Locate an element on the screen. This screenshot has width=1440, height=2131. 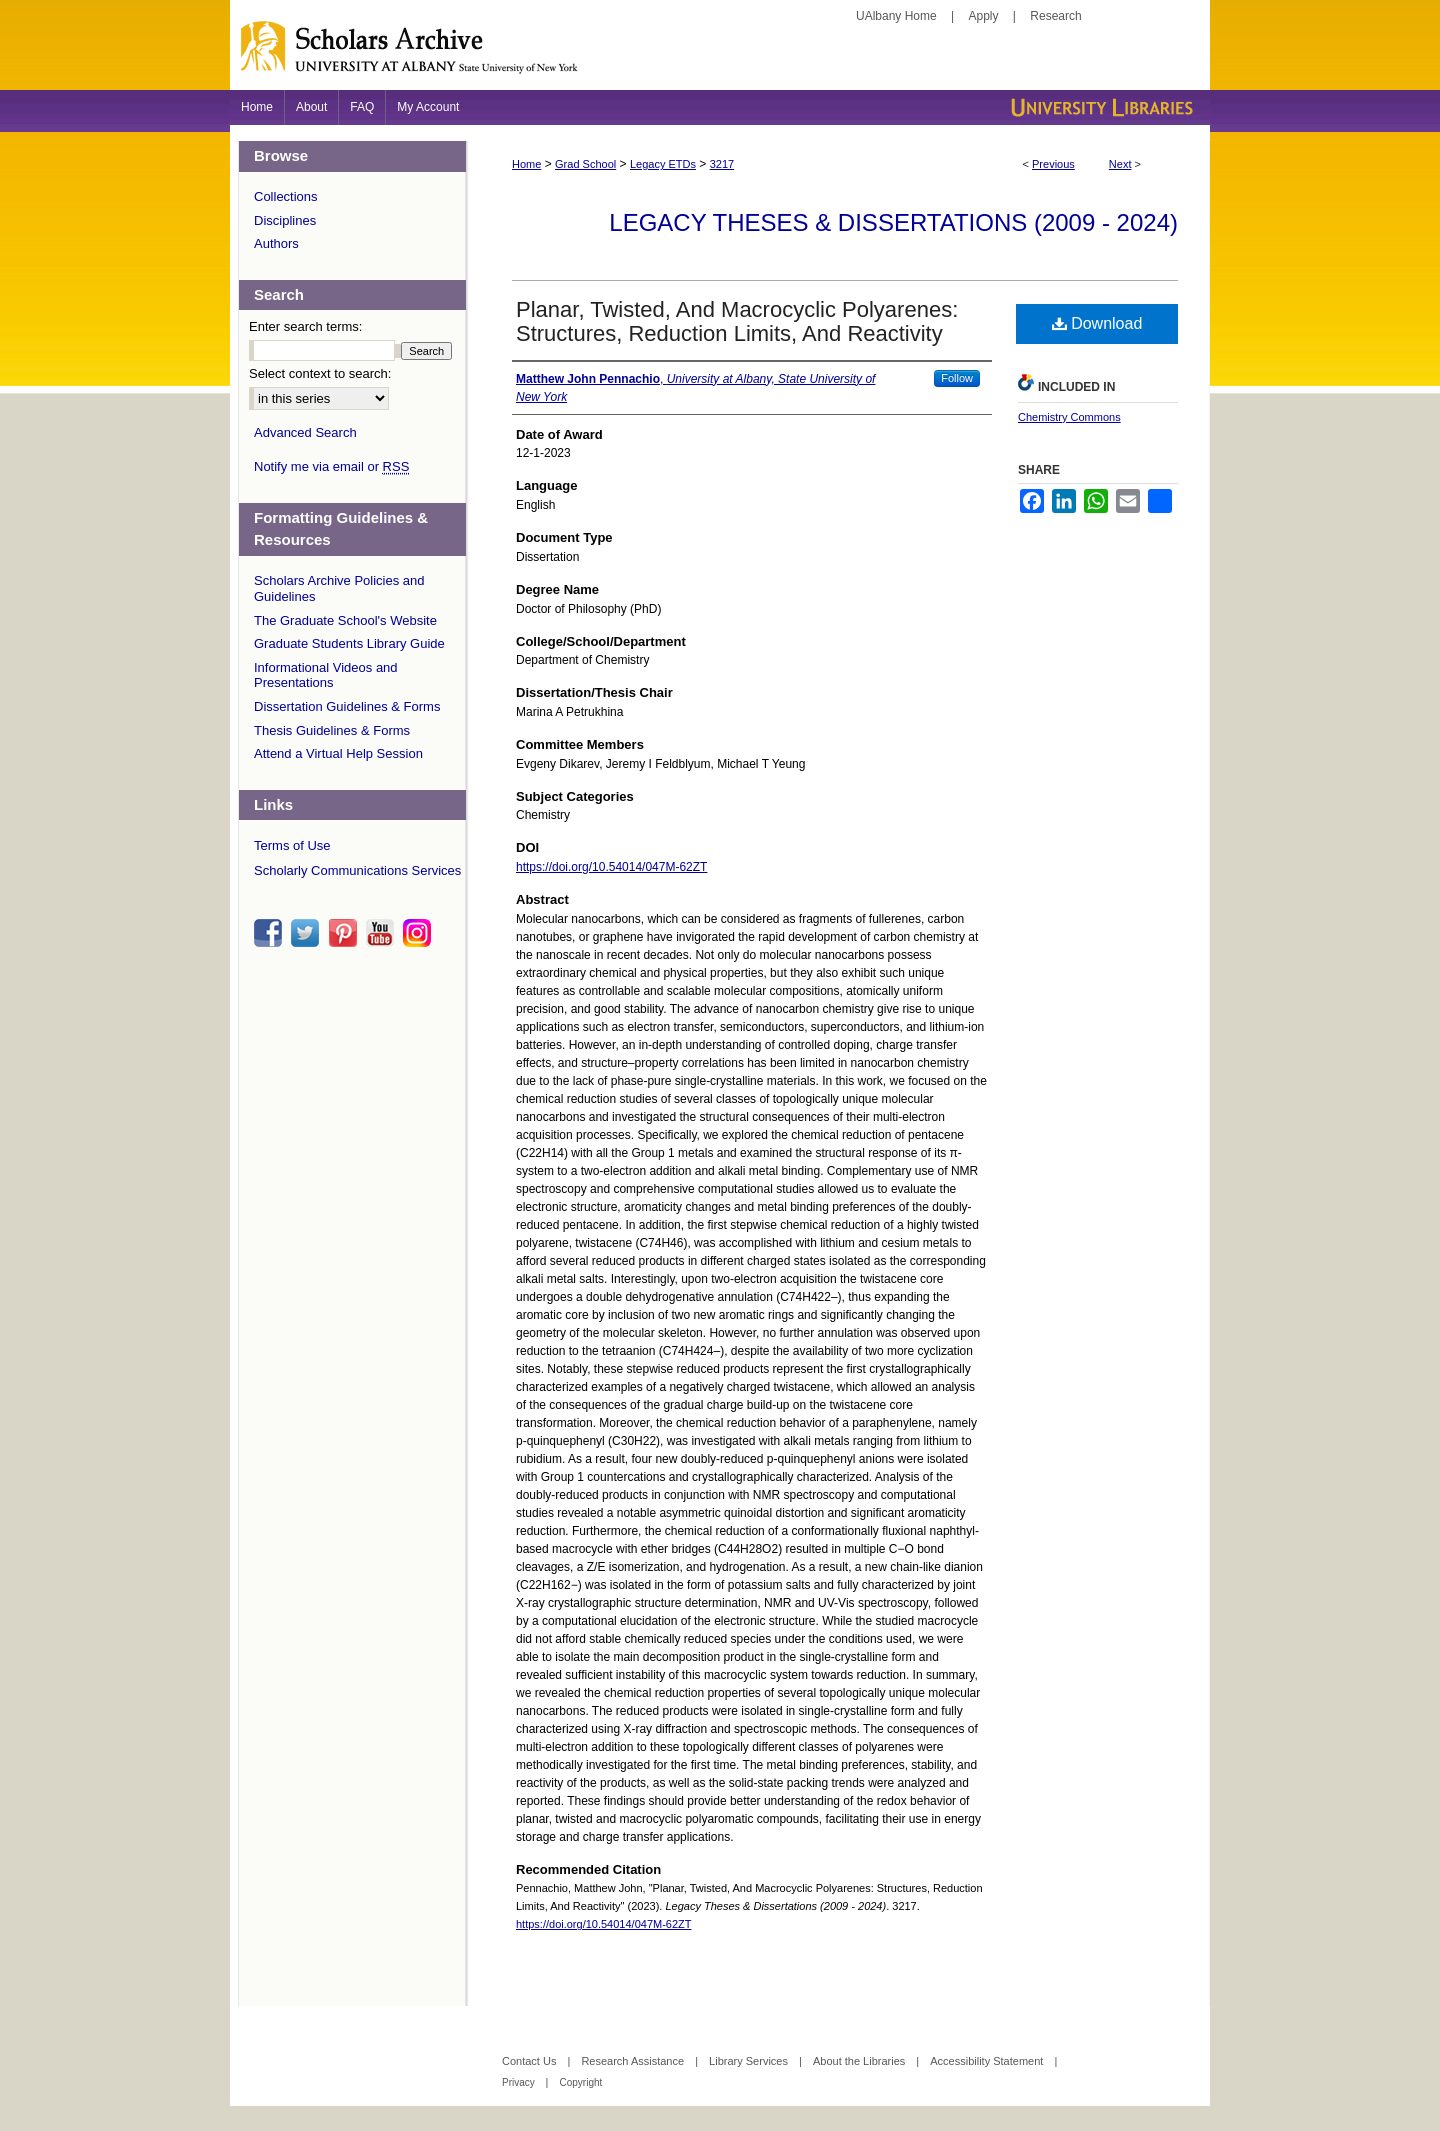
Library Services is located at coordinates (750, 2061).